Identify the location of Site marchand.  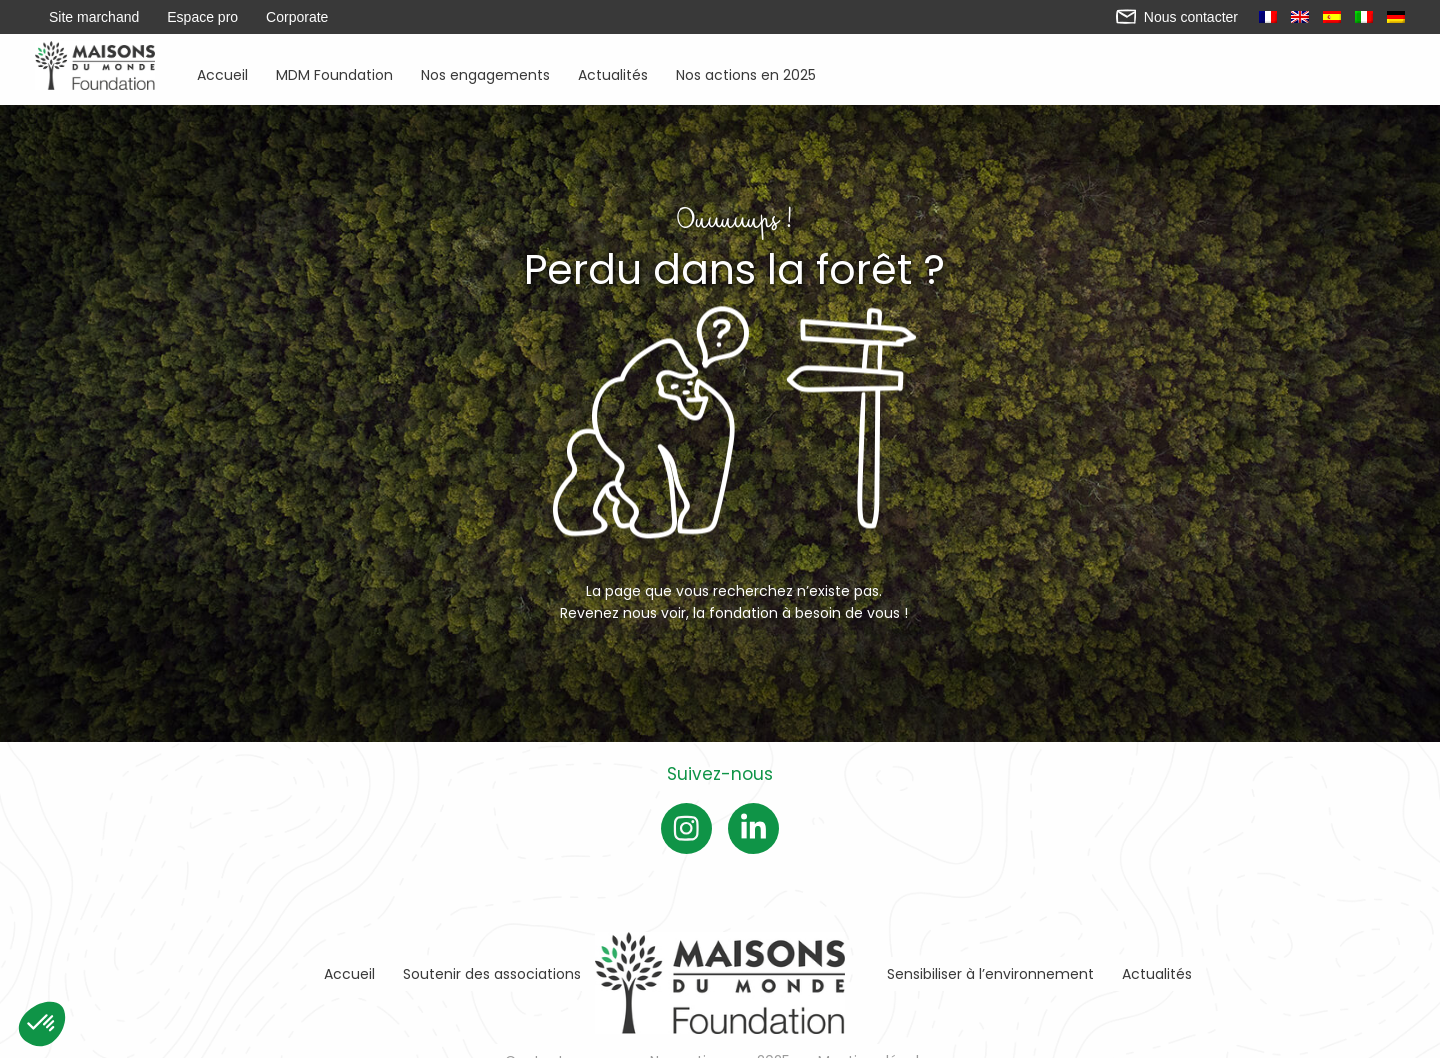
(94, 17).